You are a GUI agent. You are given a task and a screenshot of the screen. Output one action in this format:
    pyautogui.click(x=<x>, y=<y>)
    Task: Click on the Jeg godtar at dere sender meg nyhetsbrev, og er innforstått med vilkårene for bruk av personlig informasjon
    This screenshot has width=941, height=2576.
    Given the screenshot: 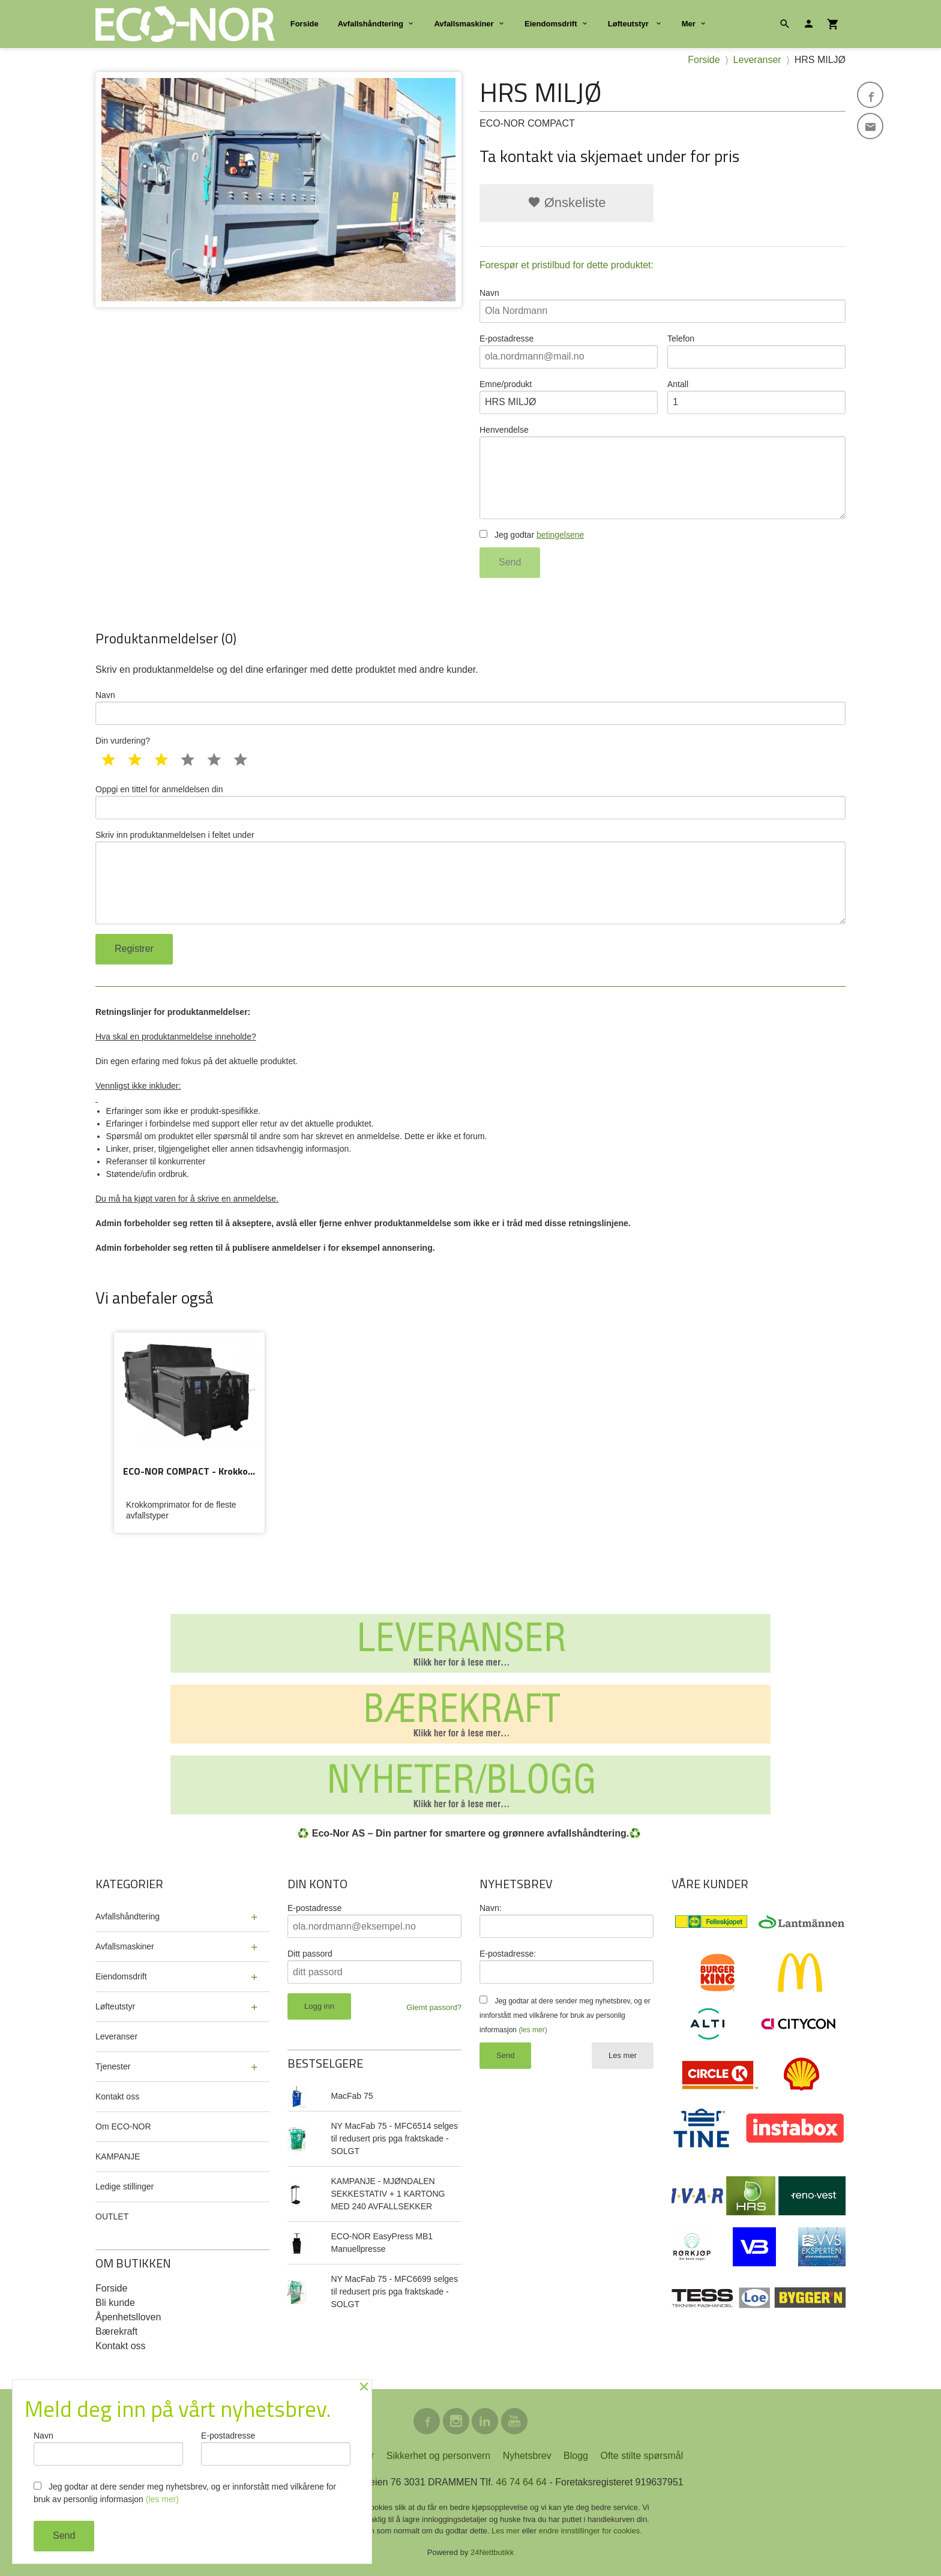 What is the action you would take?
    pyautogui.click(x=565, y=2015)
    